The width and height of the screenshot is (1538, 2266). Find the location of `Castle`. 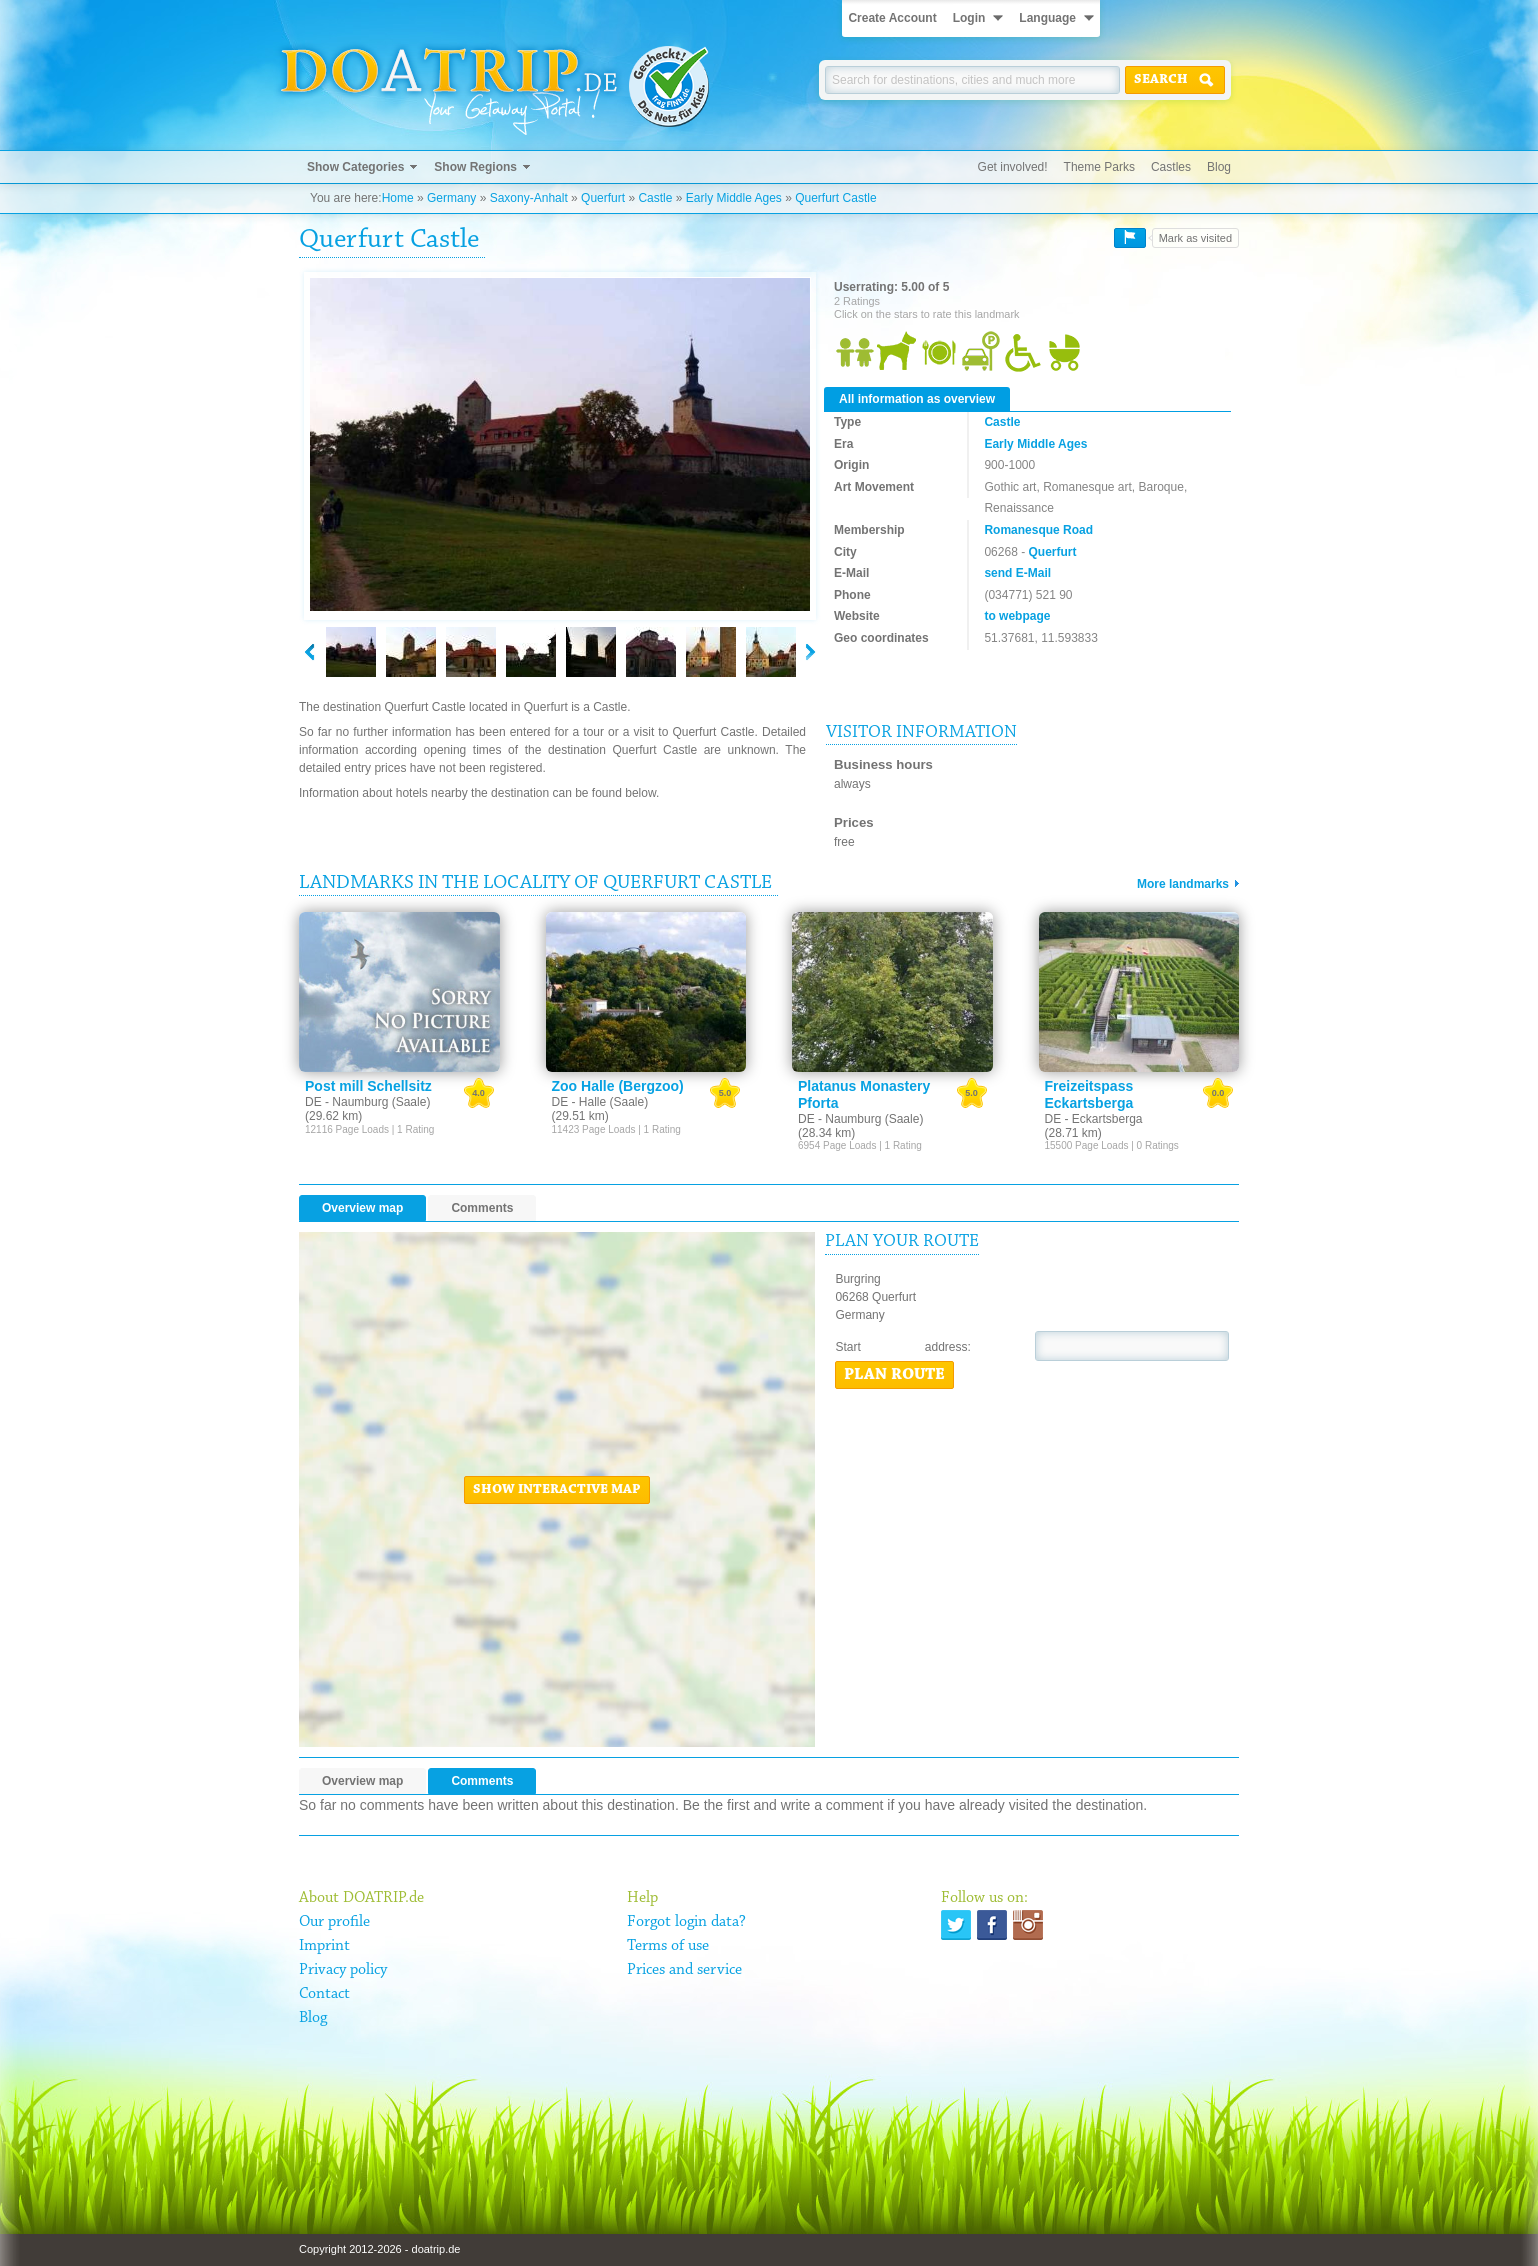

Castle is located at coordinates (655, 198).